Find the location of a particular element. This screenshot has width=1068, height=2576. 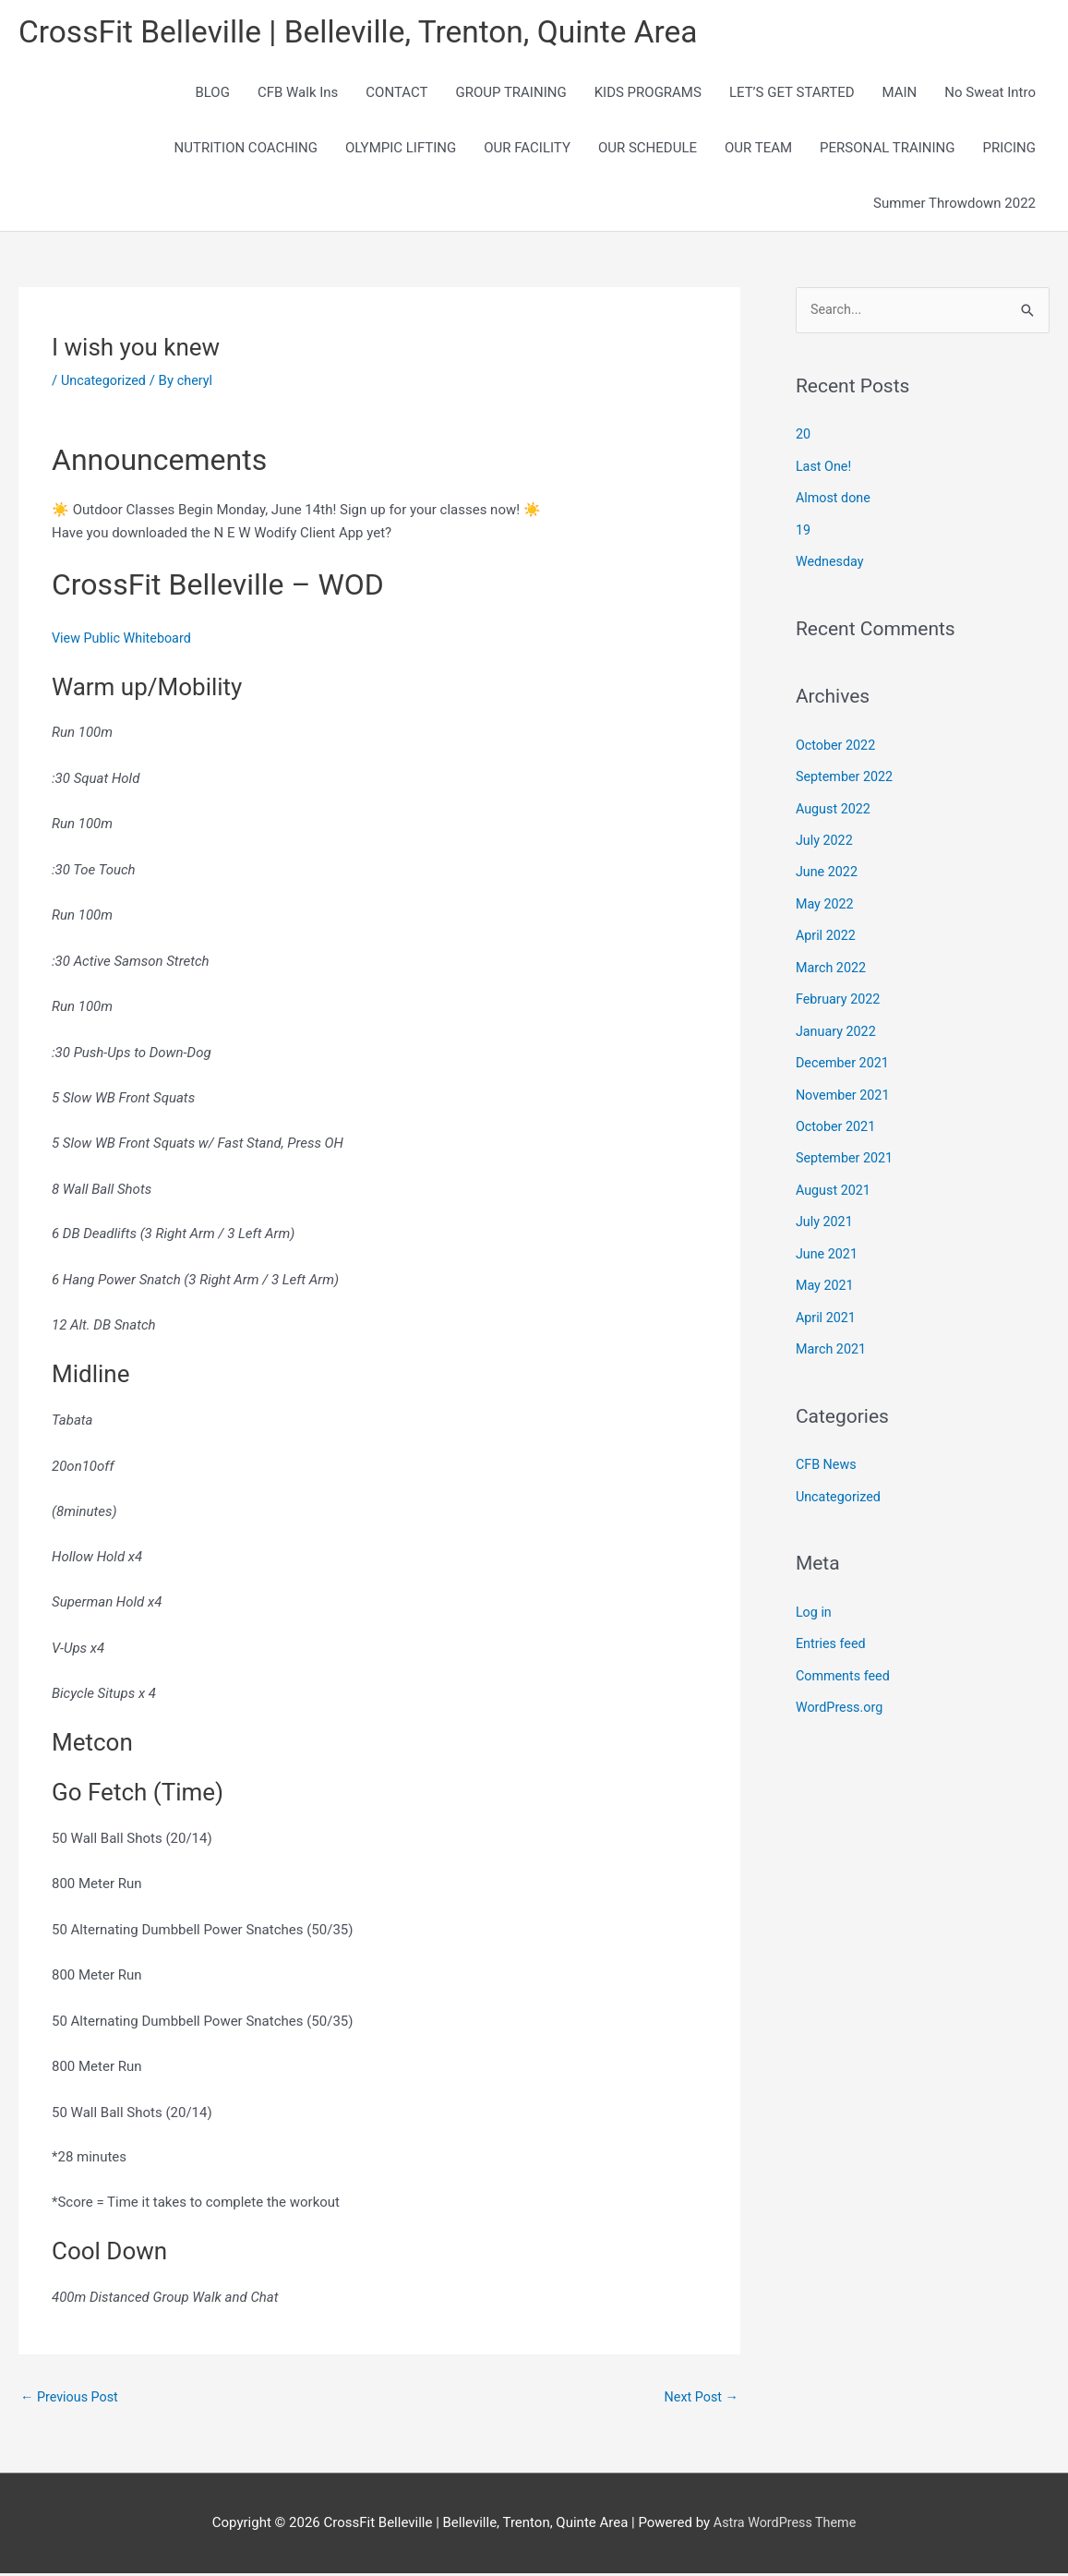

Comments feed is located at coordinates (845, 1660).